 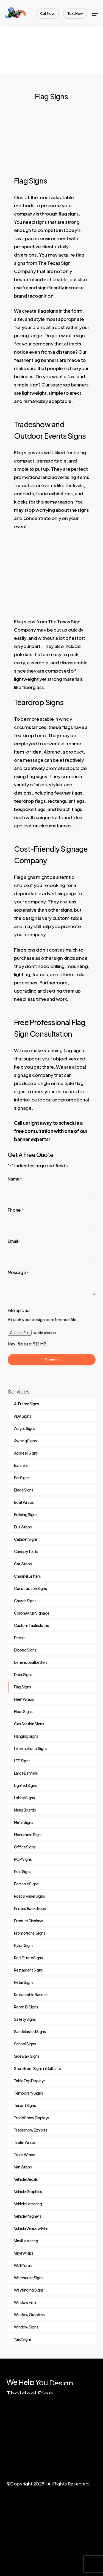 What do you see at coordinates (23, 1859) in the screenshot?
I see `POP Signs` at bounding box center [23, 1859].